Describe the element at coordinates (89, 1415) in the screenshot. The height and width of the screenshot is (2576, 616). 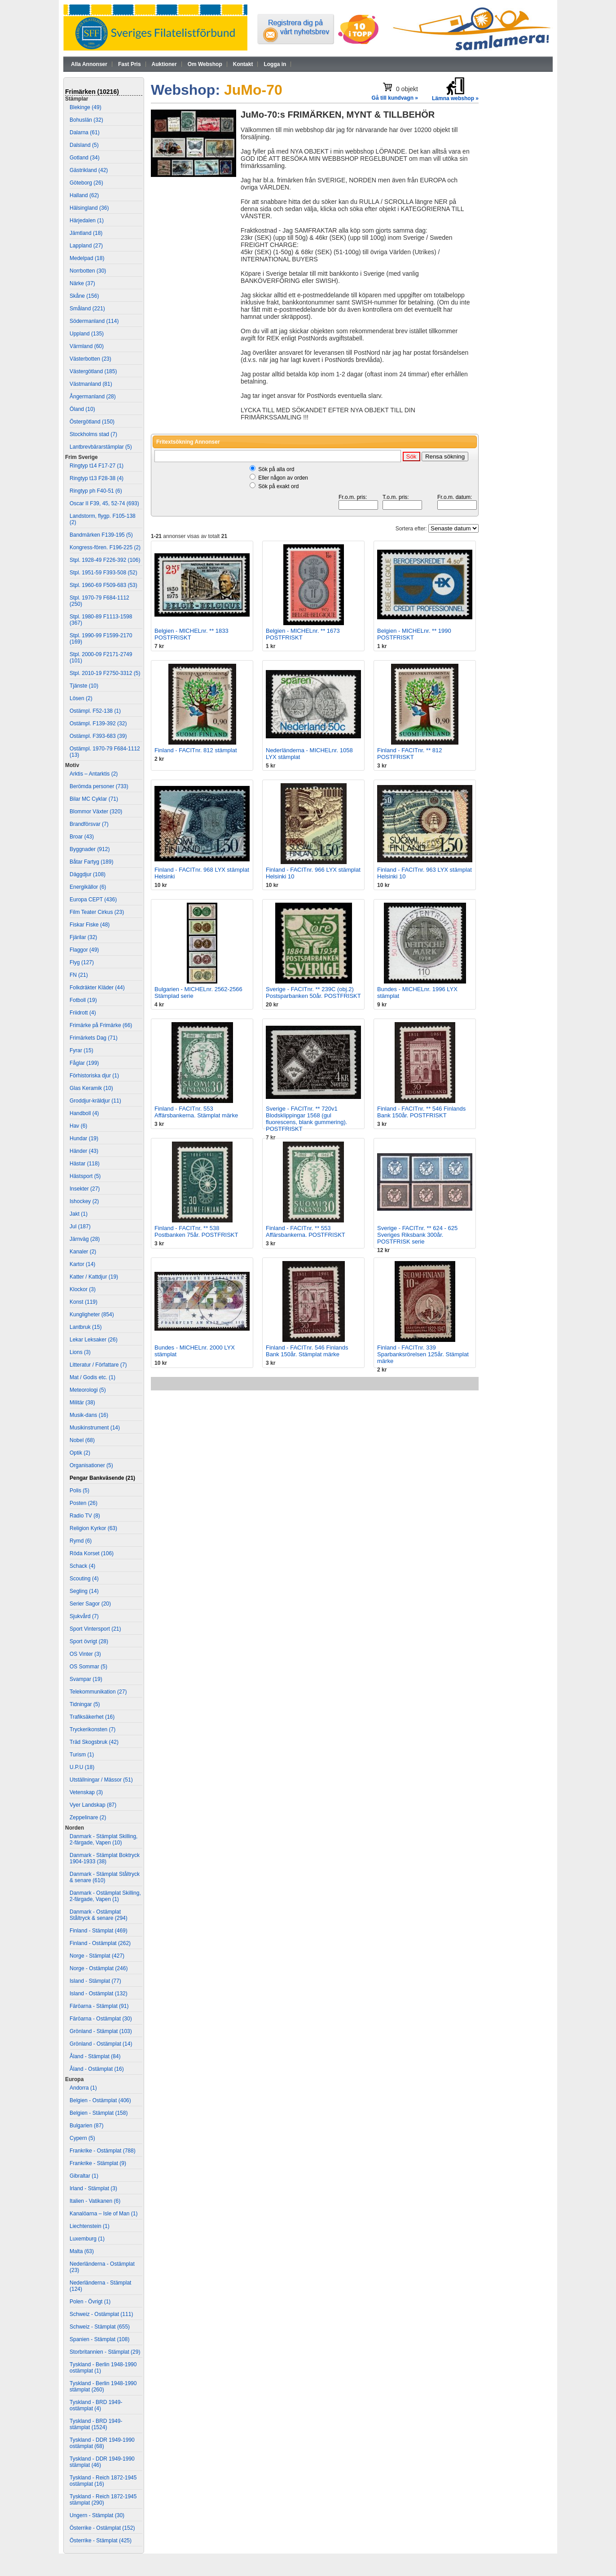
I see `Musik-dans (16)` at that location.